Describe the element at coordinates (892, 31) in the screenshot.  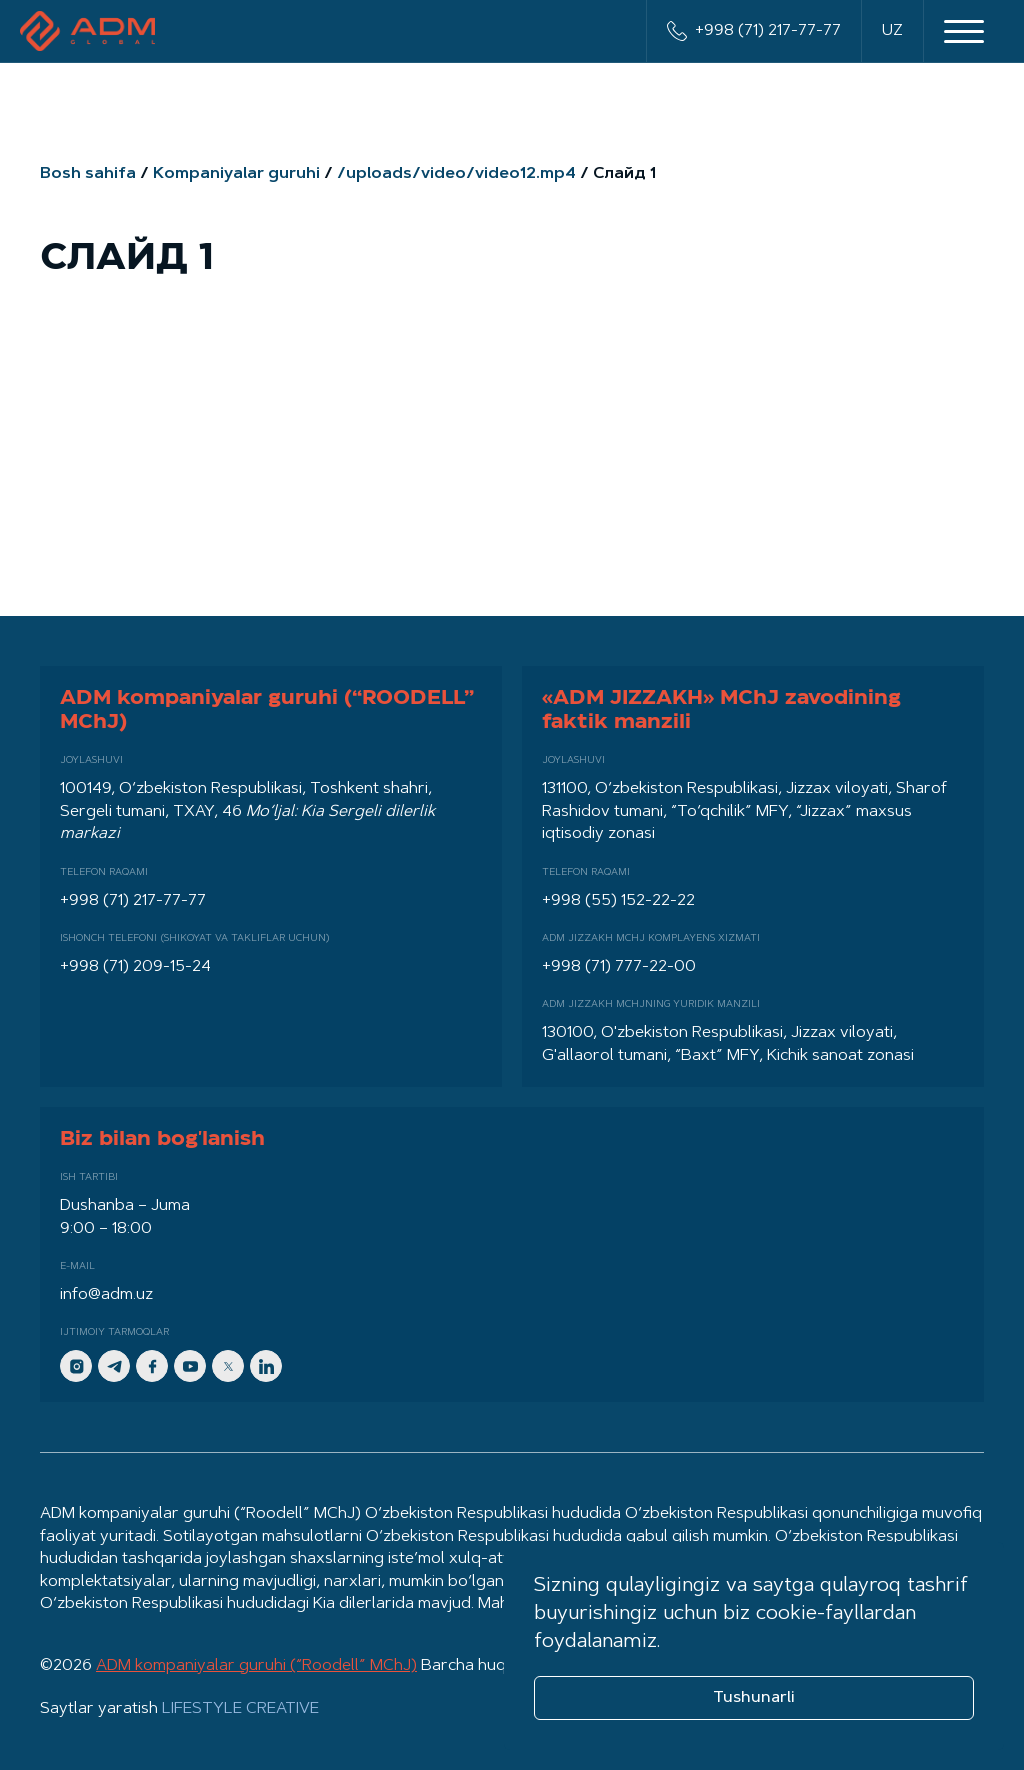
I see `UZ` at that location.